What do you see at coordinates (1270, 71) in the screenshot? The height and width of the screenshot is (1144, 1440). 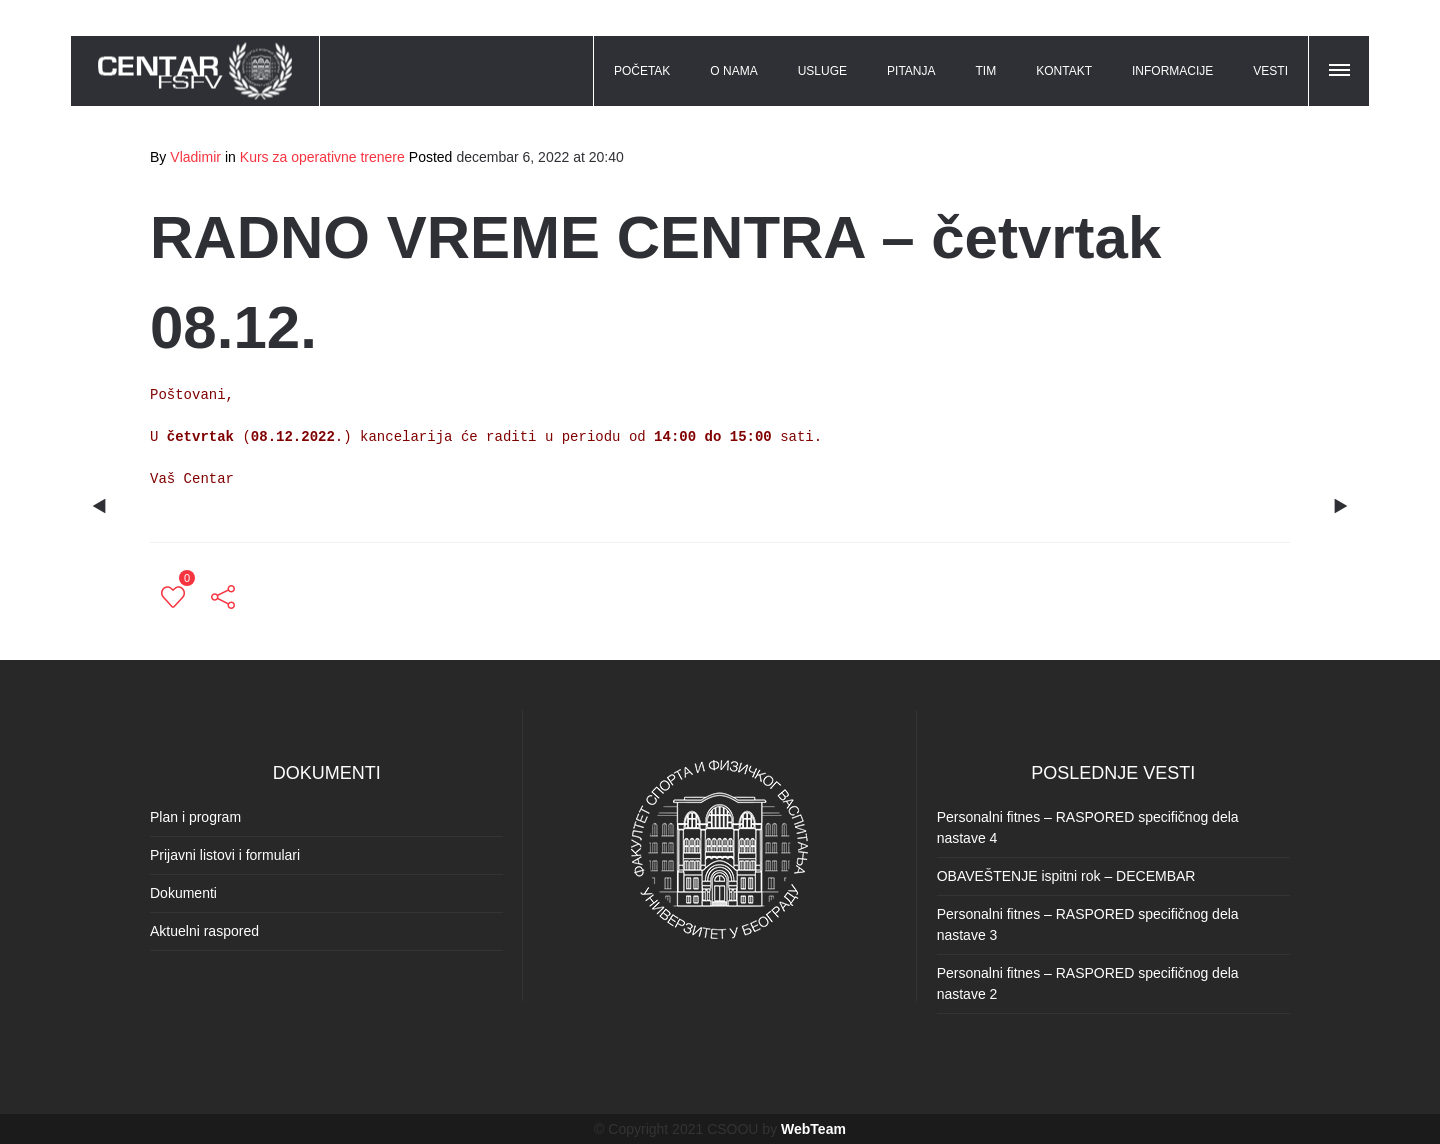 I see `VESTI` at bounding box center [1270, 71].